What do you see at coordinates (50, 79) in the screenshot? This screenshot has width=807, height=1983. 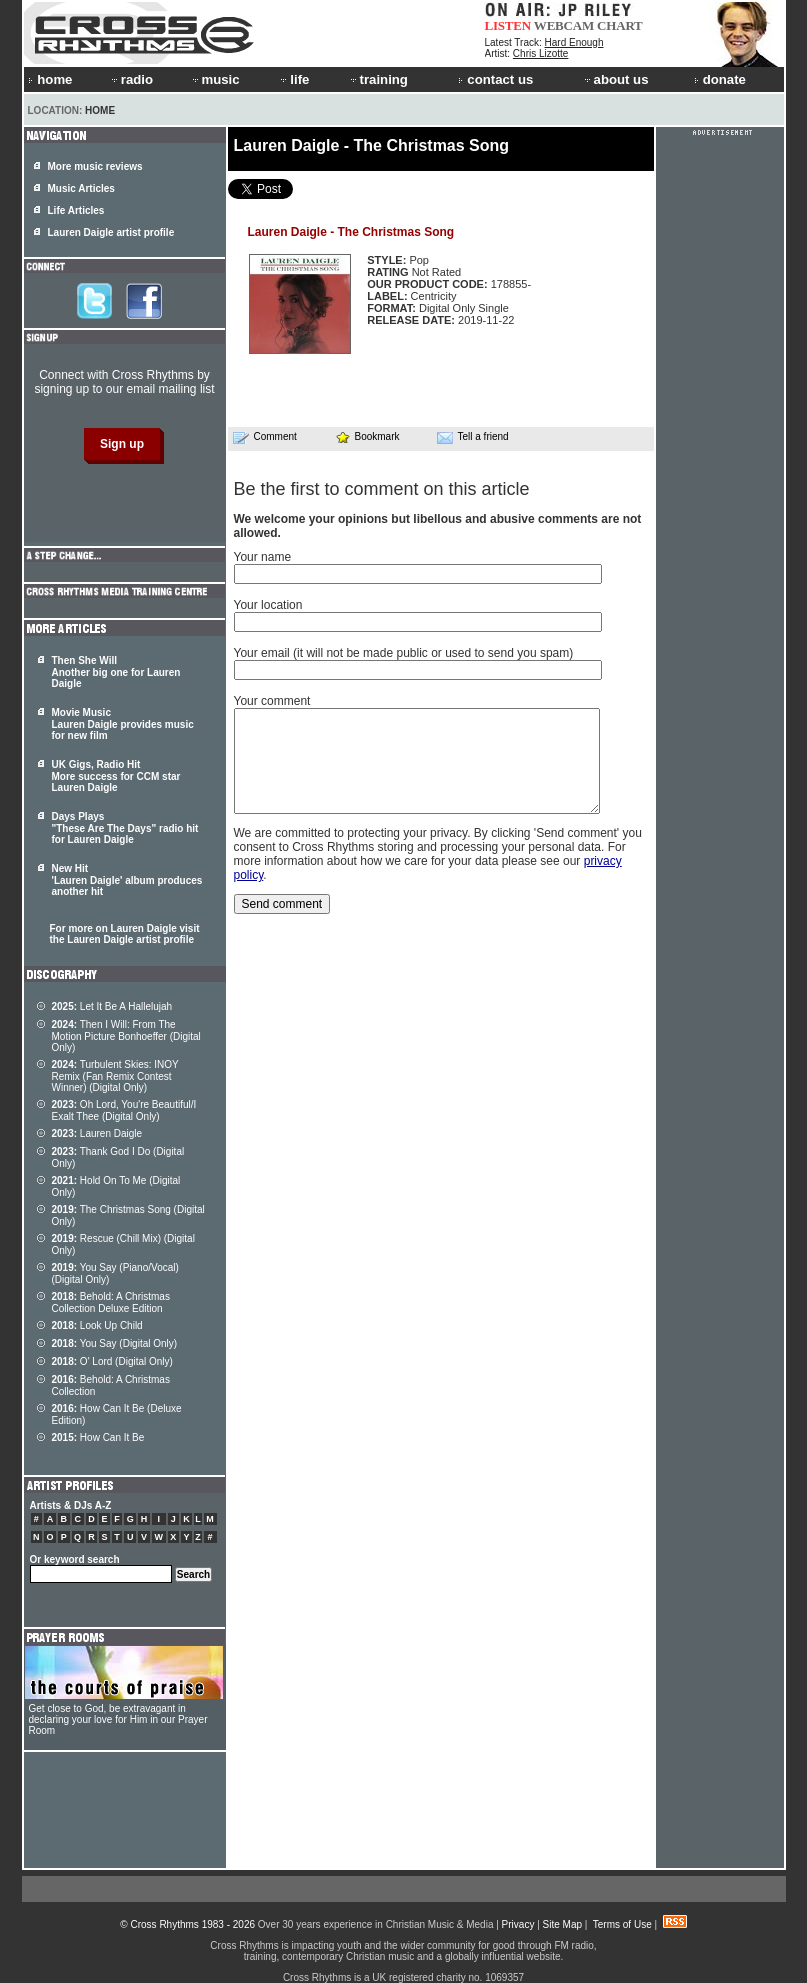 I see `home` at bounding box center [50, 79].